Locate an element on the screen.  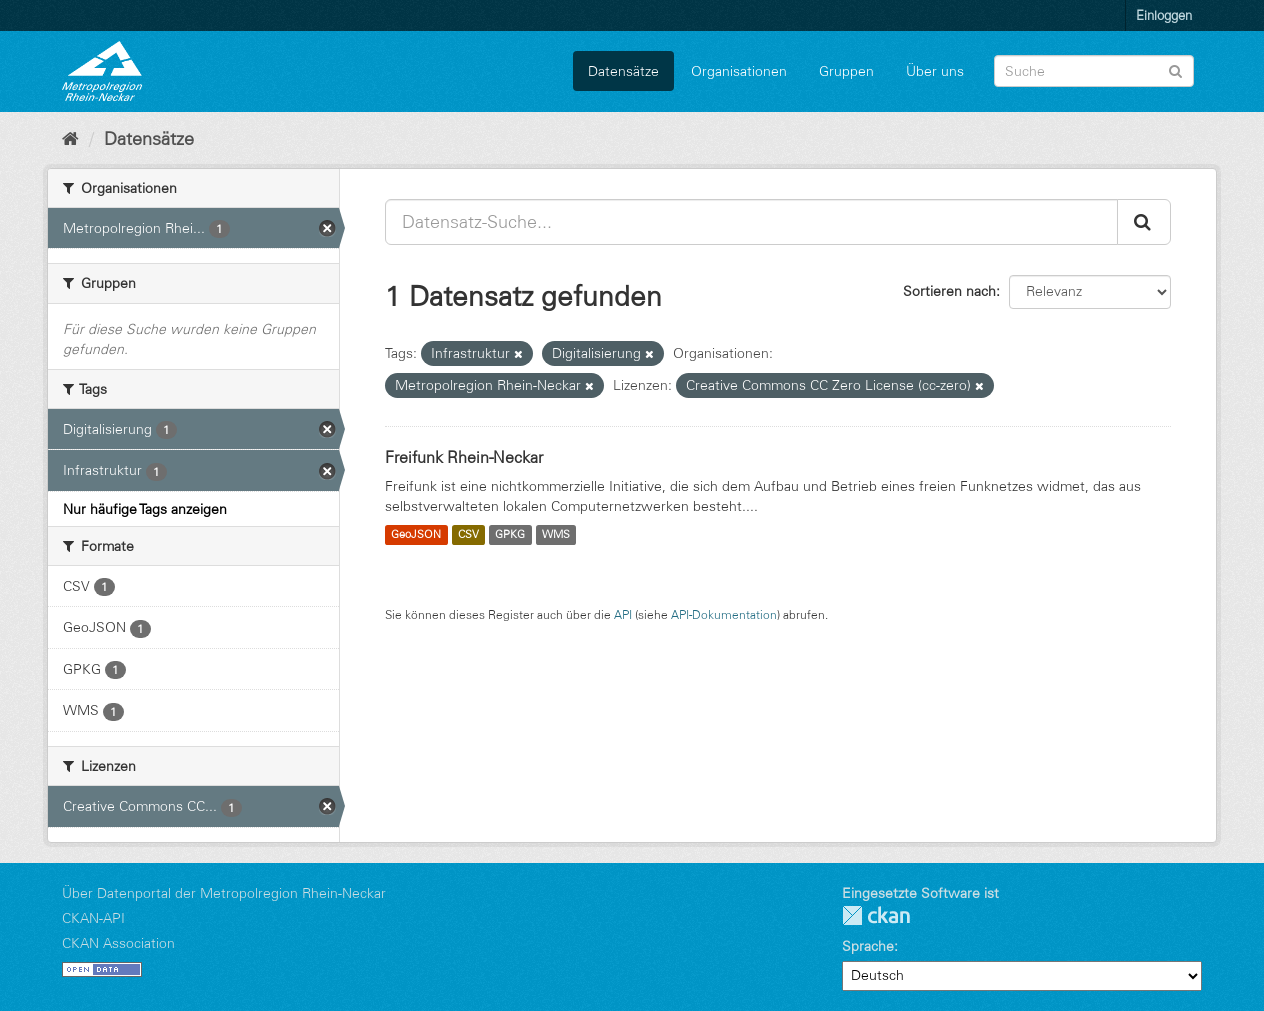
[Absenden] is located at coordinates (1175, 69).